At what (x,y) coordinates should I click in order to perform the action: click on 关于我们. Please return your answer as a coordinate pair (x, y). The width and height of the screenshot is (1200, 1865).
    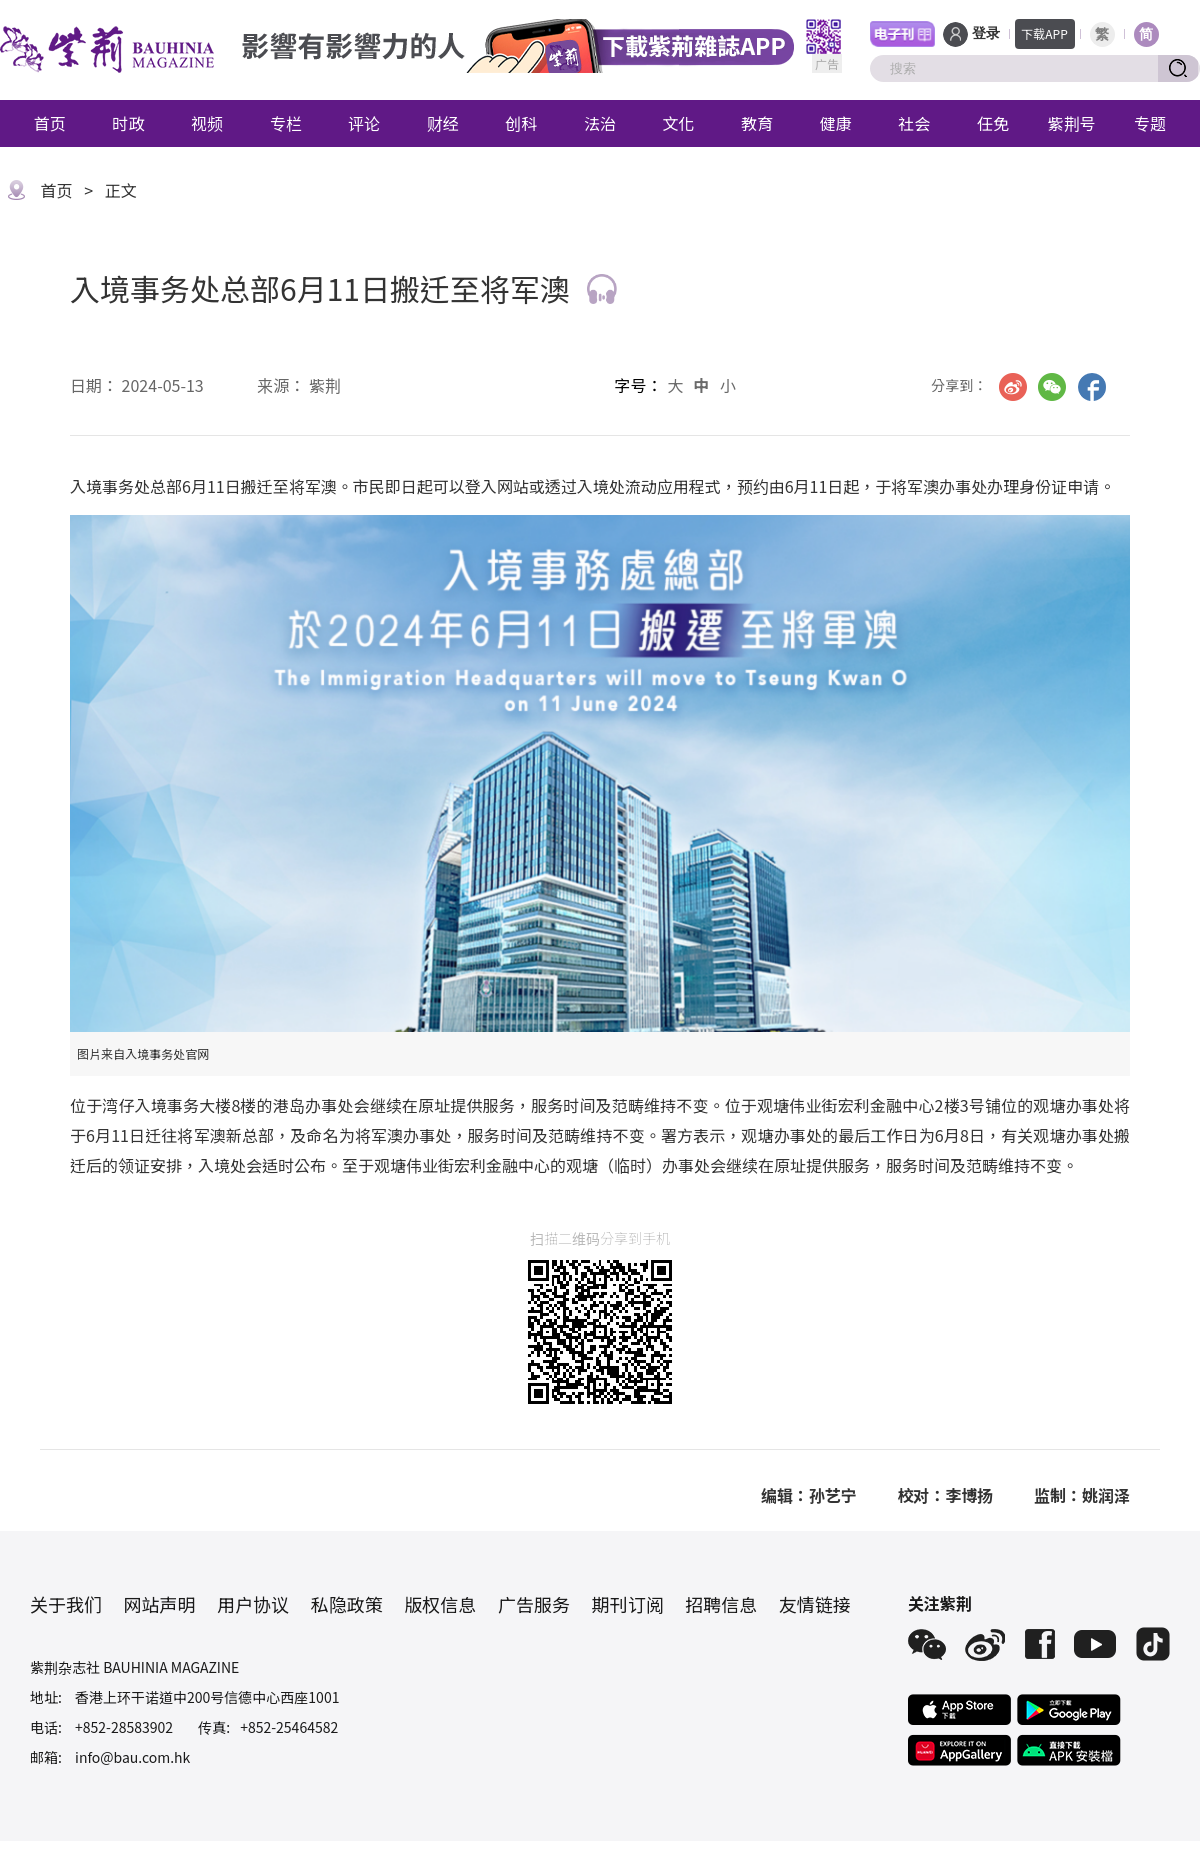
    Looking at the image, I should click on (66, 1604).